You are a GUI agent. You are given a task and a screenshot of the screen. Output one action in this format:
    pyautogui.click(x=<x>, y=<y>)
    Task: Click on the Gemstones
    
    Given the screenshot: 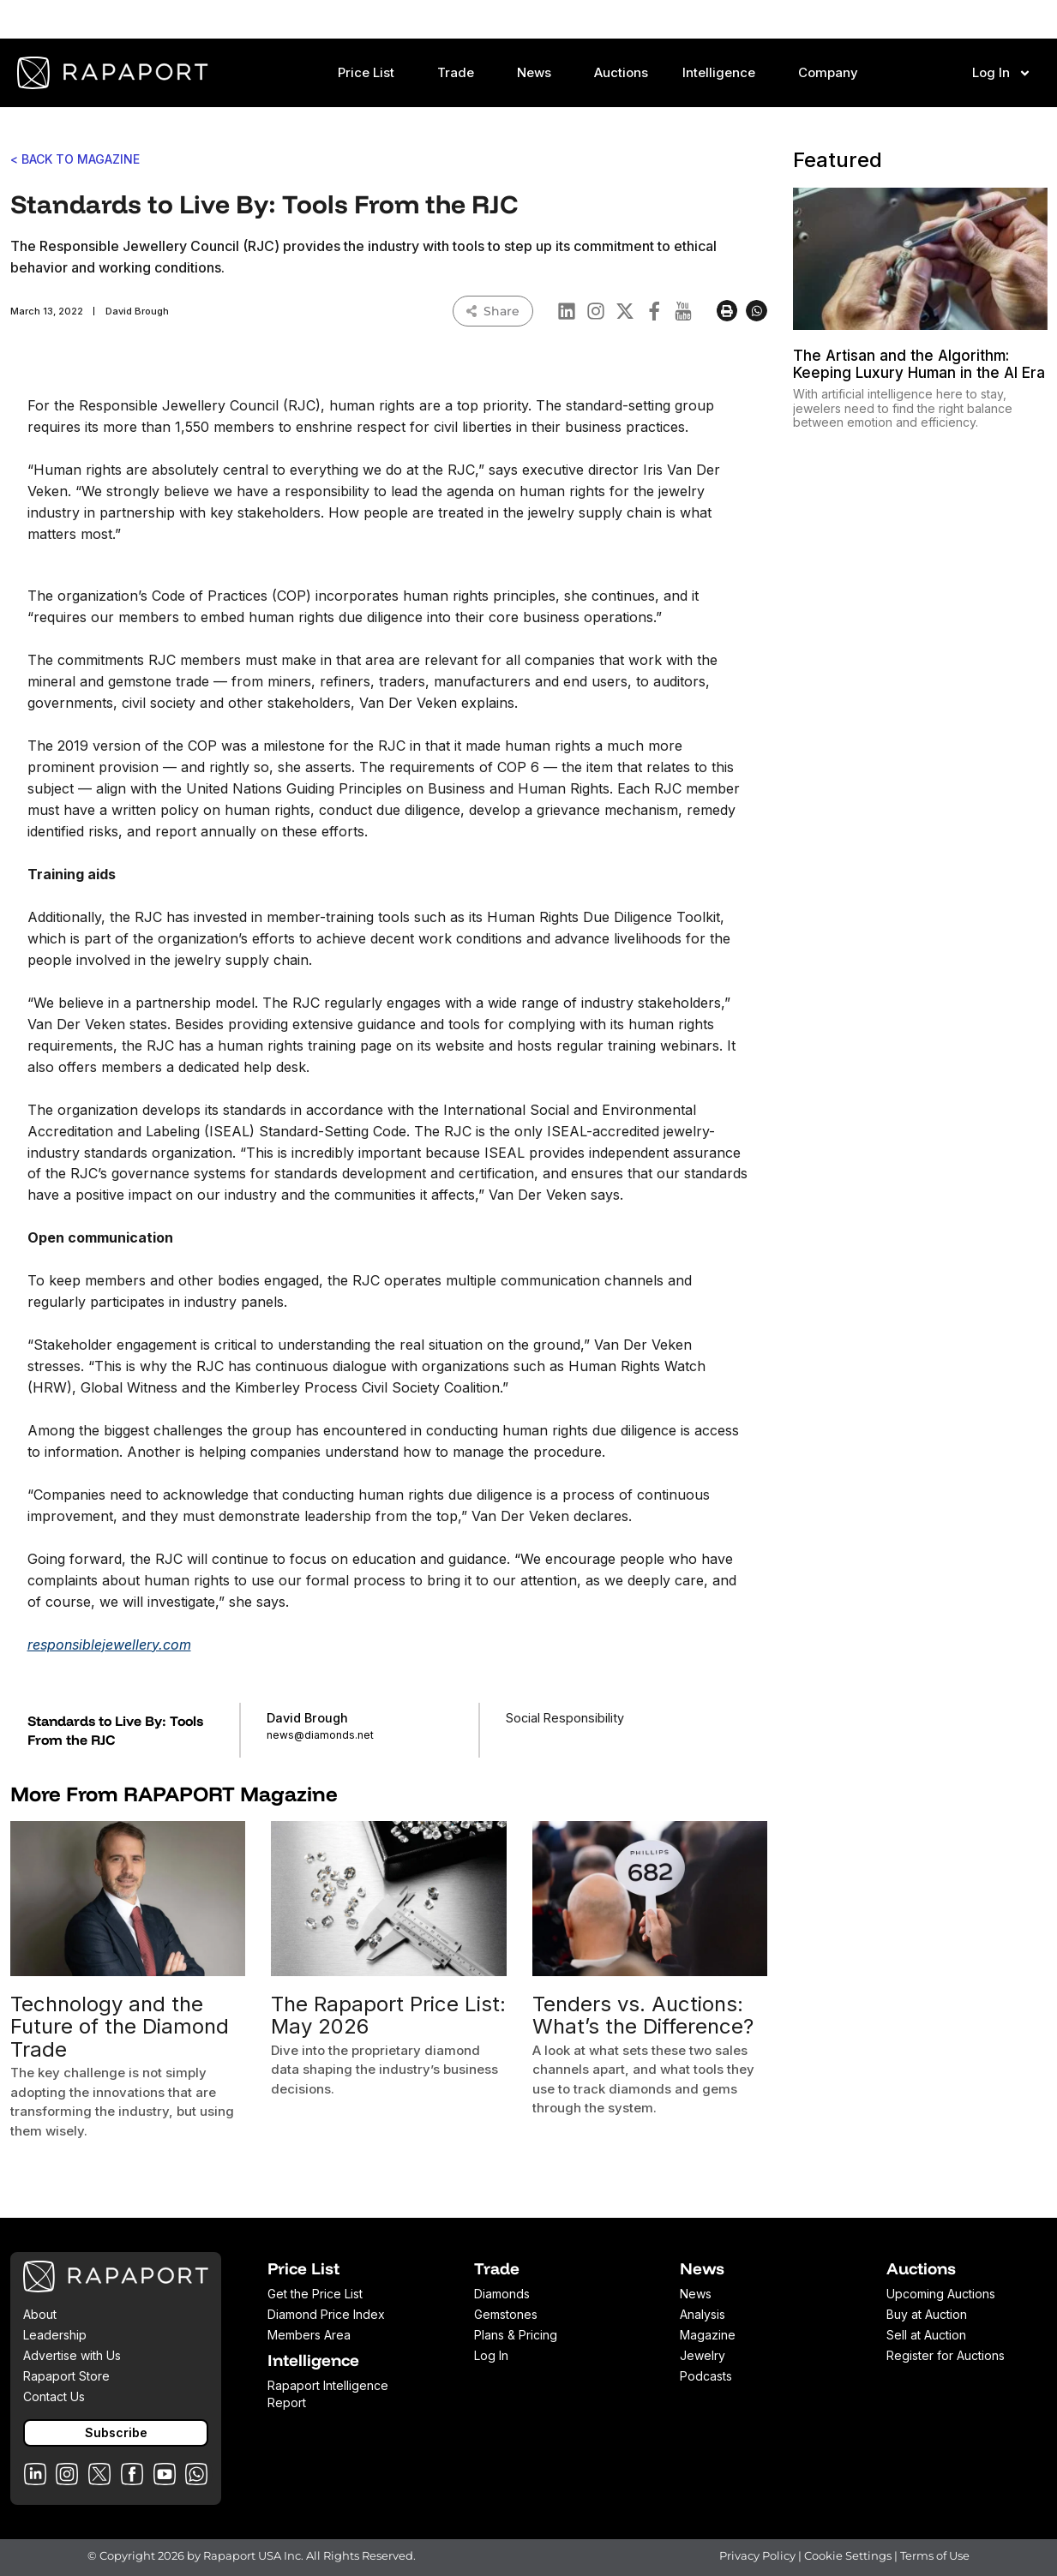 What is the action you would take?
    pyautogui.click(x=506, y=2314)
    